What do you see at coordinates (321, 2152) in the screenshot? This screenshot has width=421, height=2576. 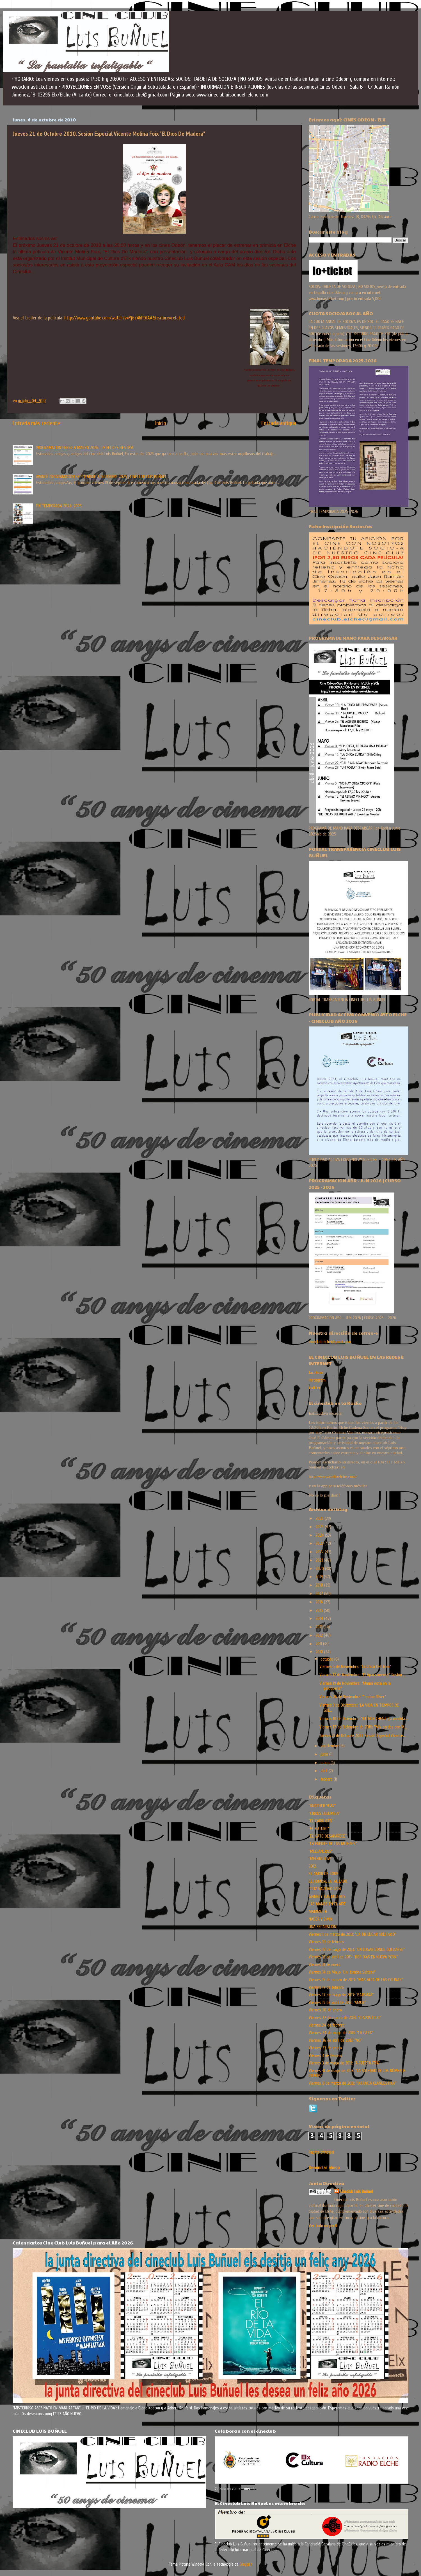 I see `Página principal` at bounding box center [321, 2152].